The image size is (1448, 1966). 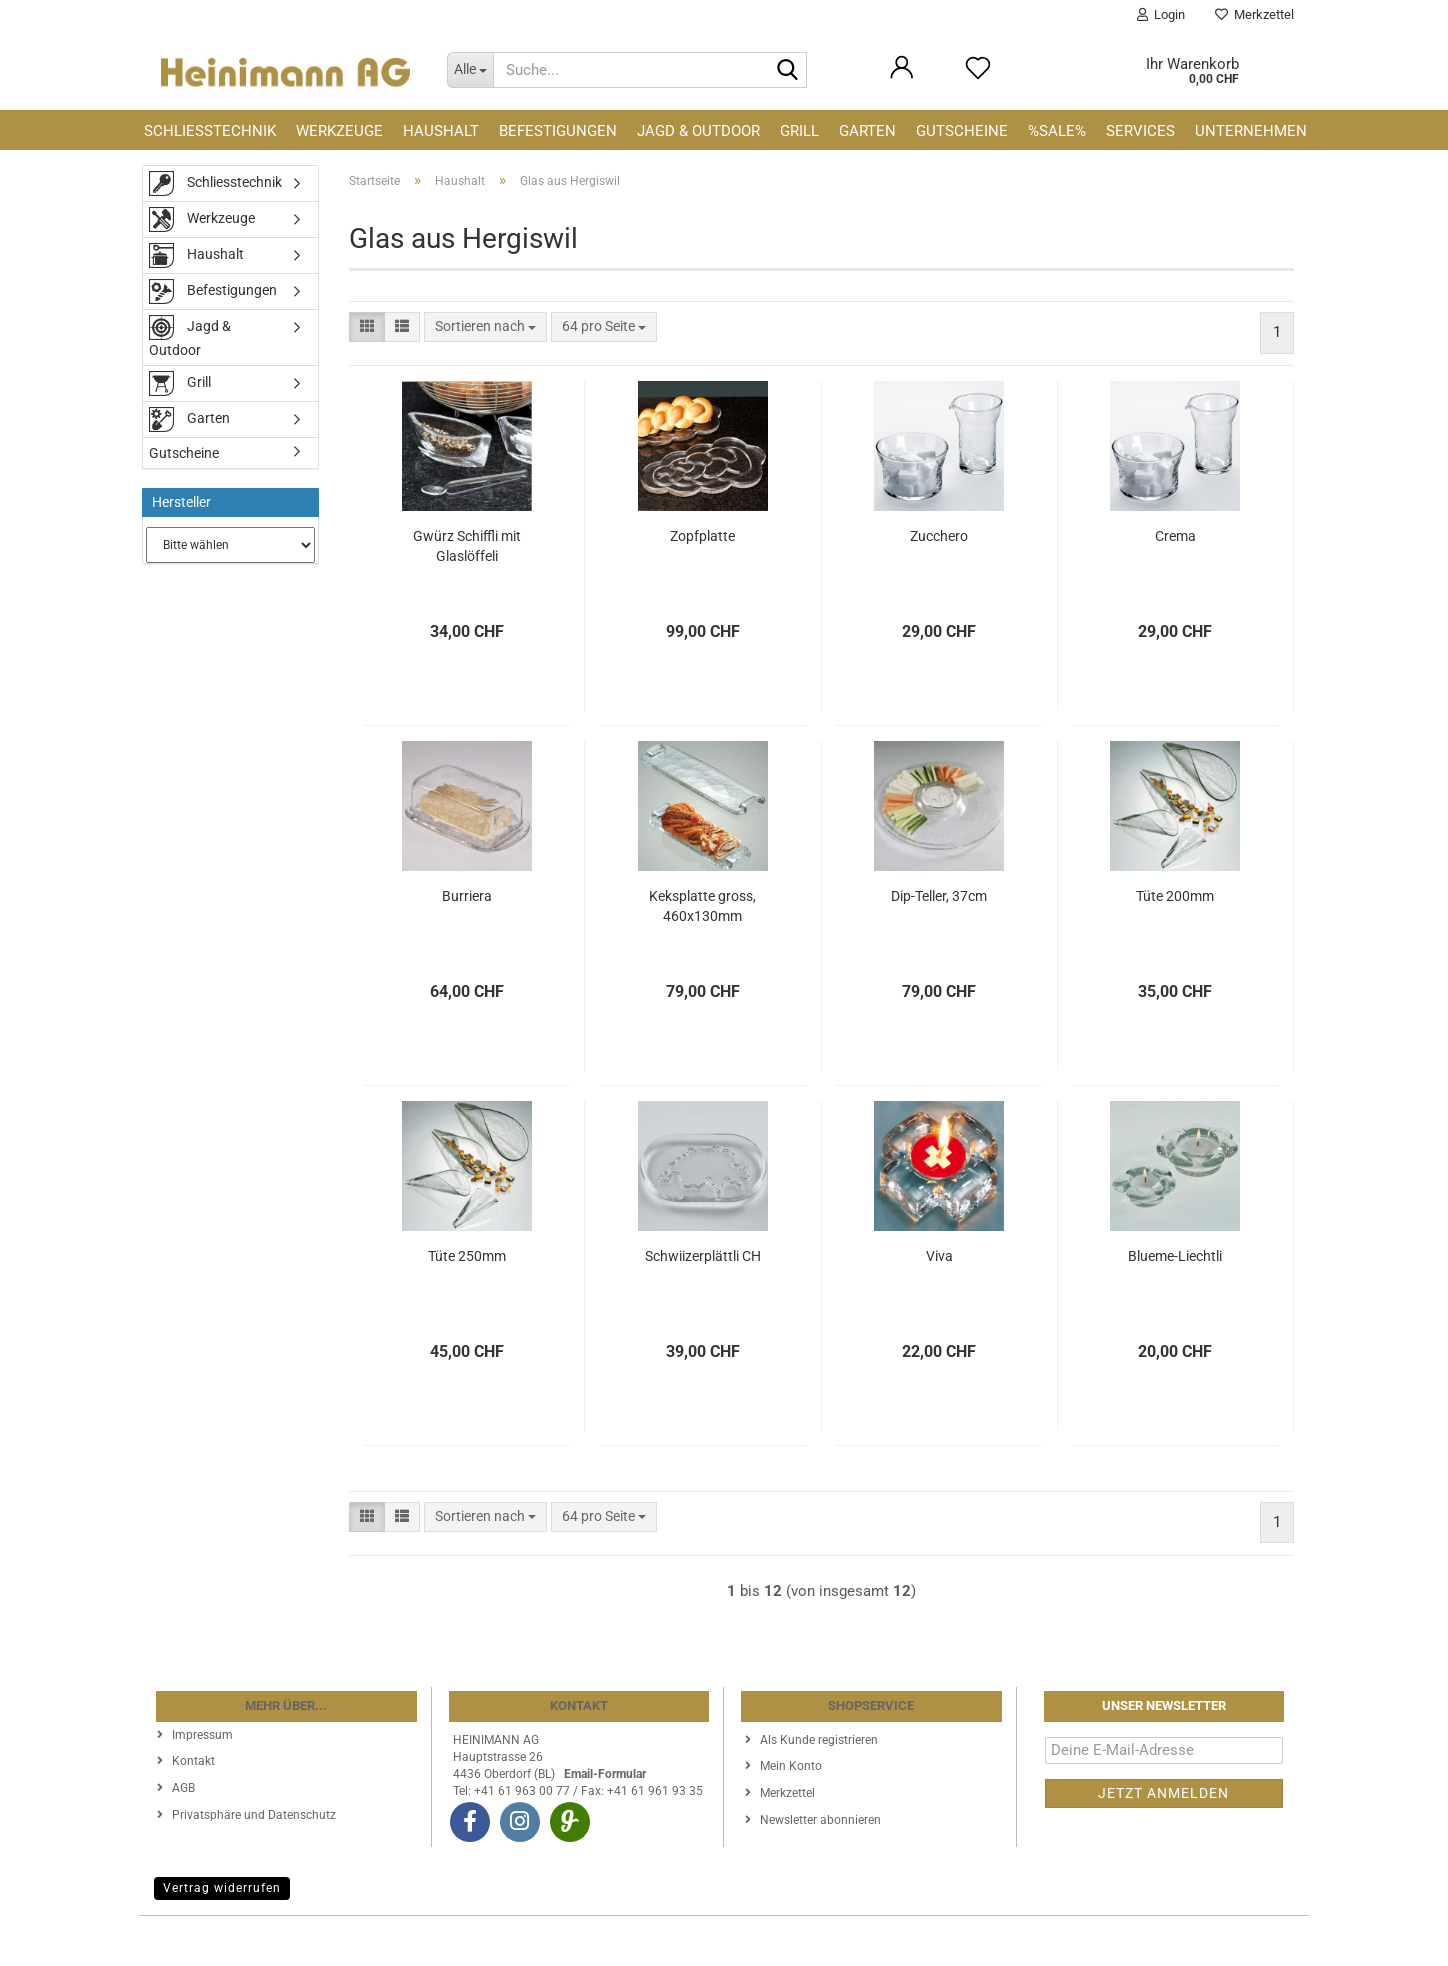 I want to click on Dip-Teller, 37cm, so click(x=939, y=896).